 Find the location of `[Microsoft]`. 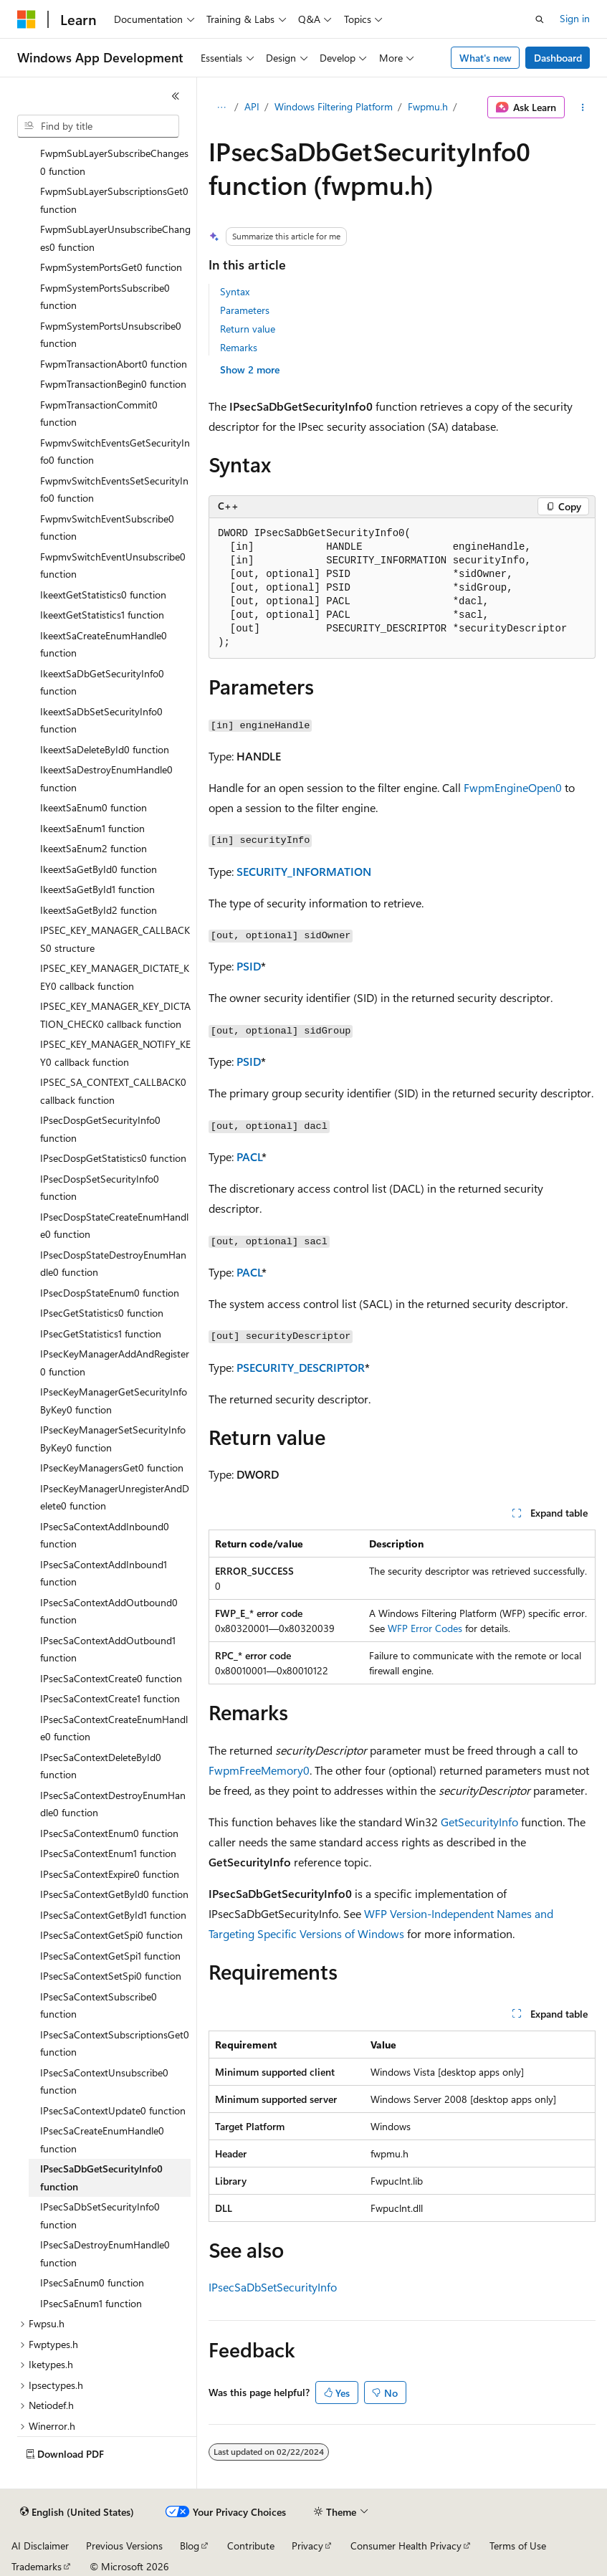

[Microsoft] is located at coordinates (26, 19).